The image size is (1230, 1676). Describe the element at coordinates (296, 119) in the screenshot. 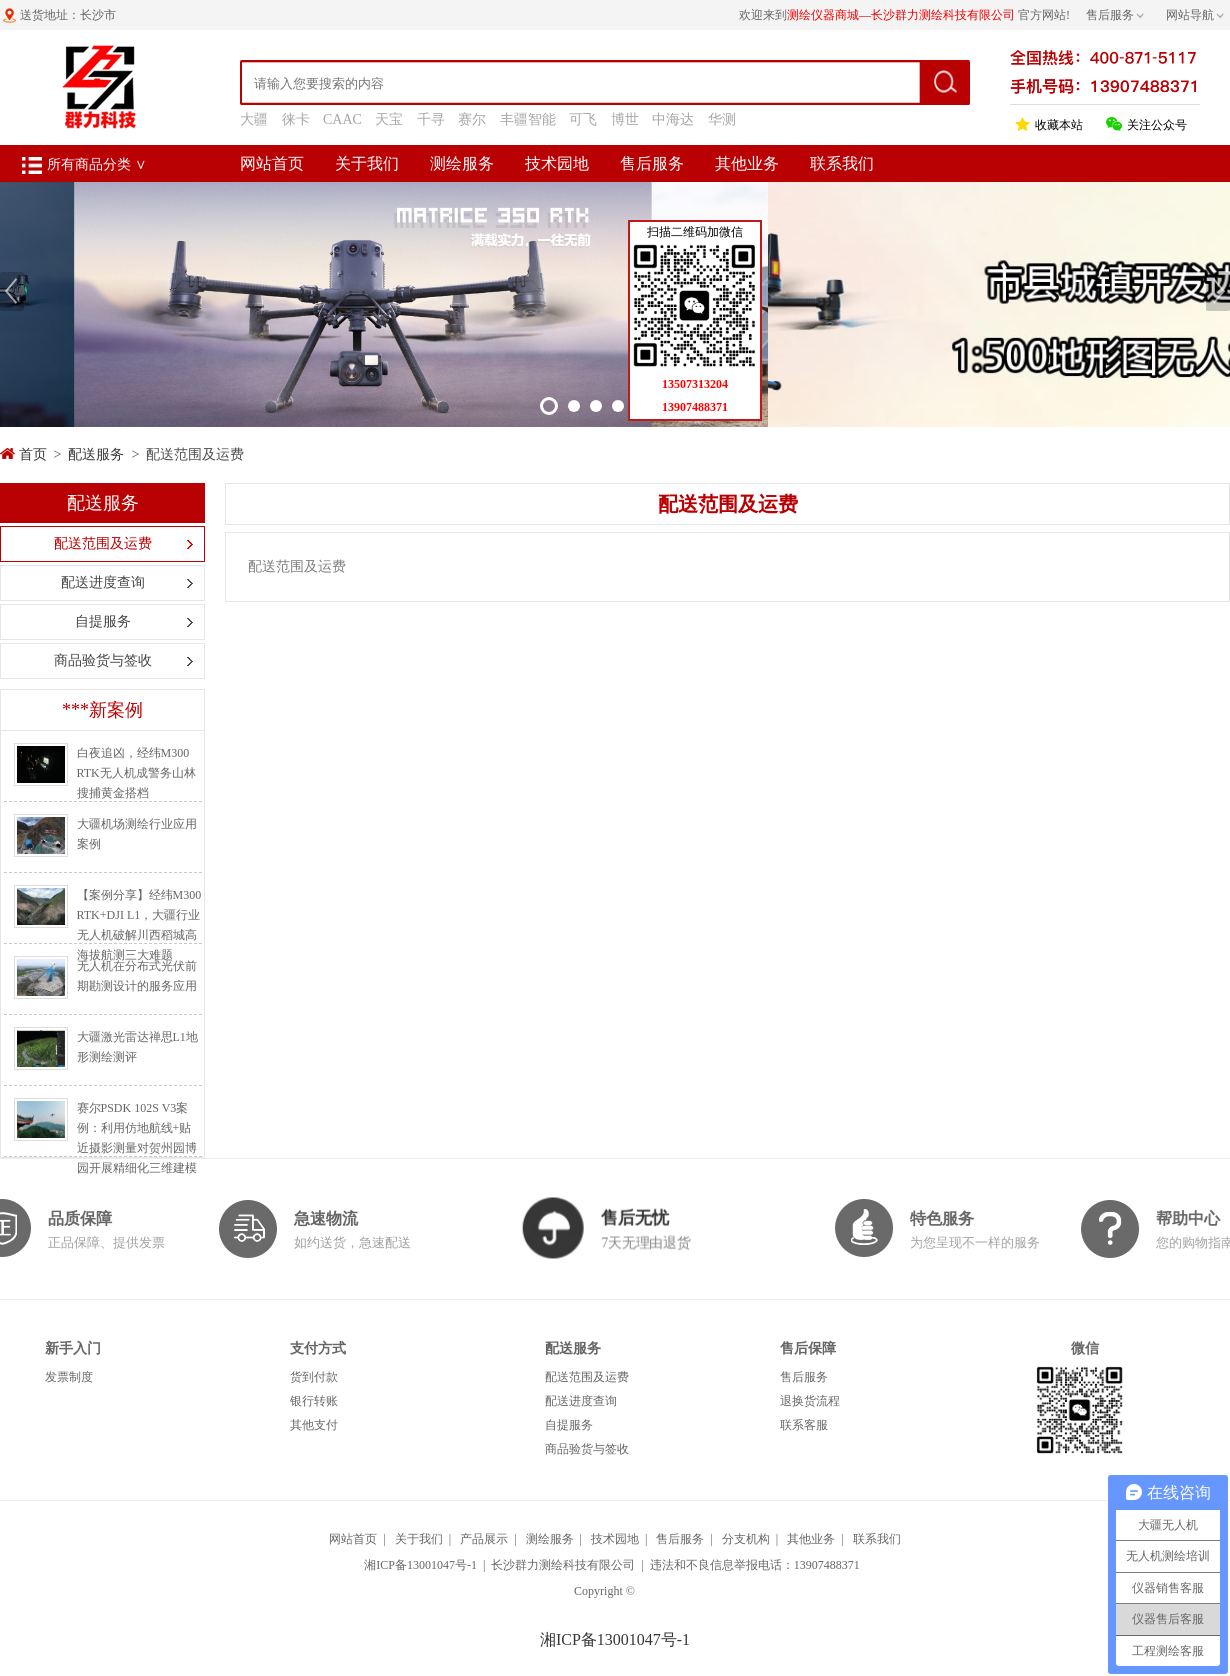

I see `徕卡` at that location.